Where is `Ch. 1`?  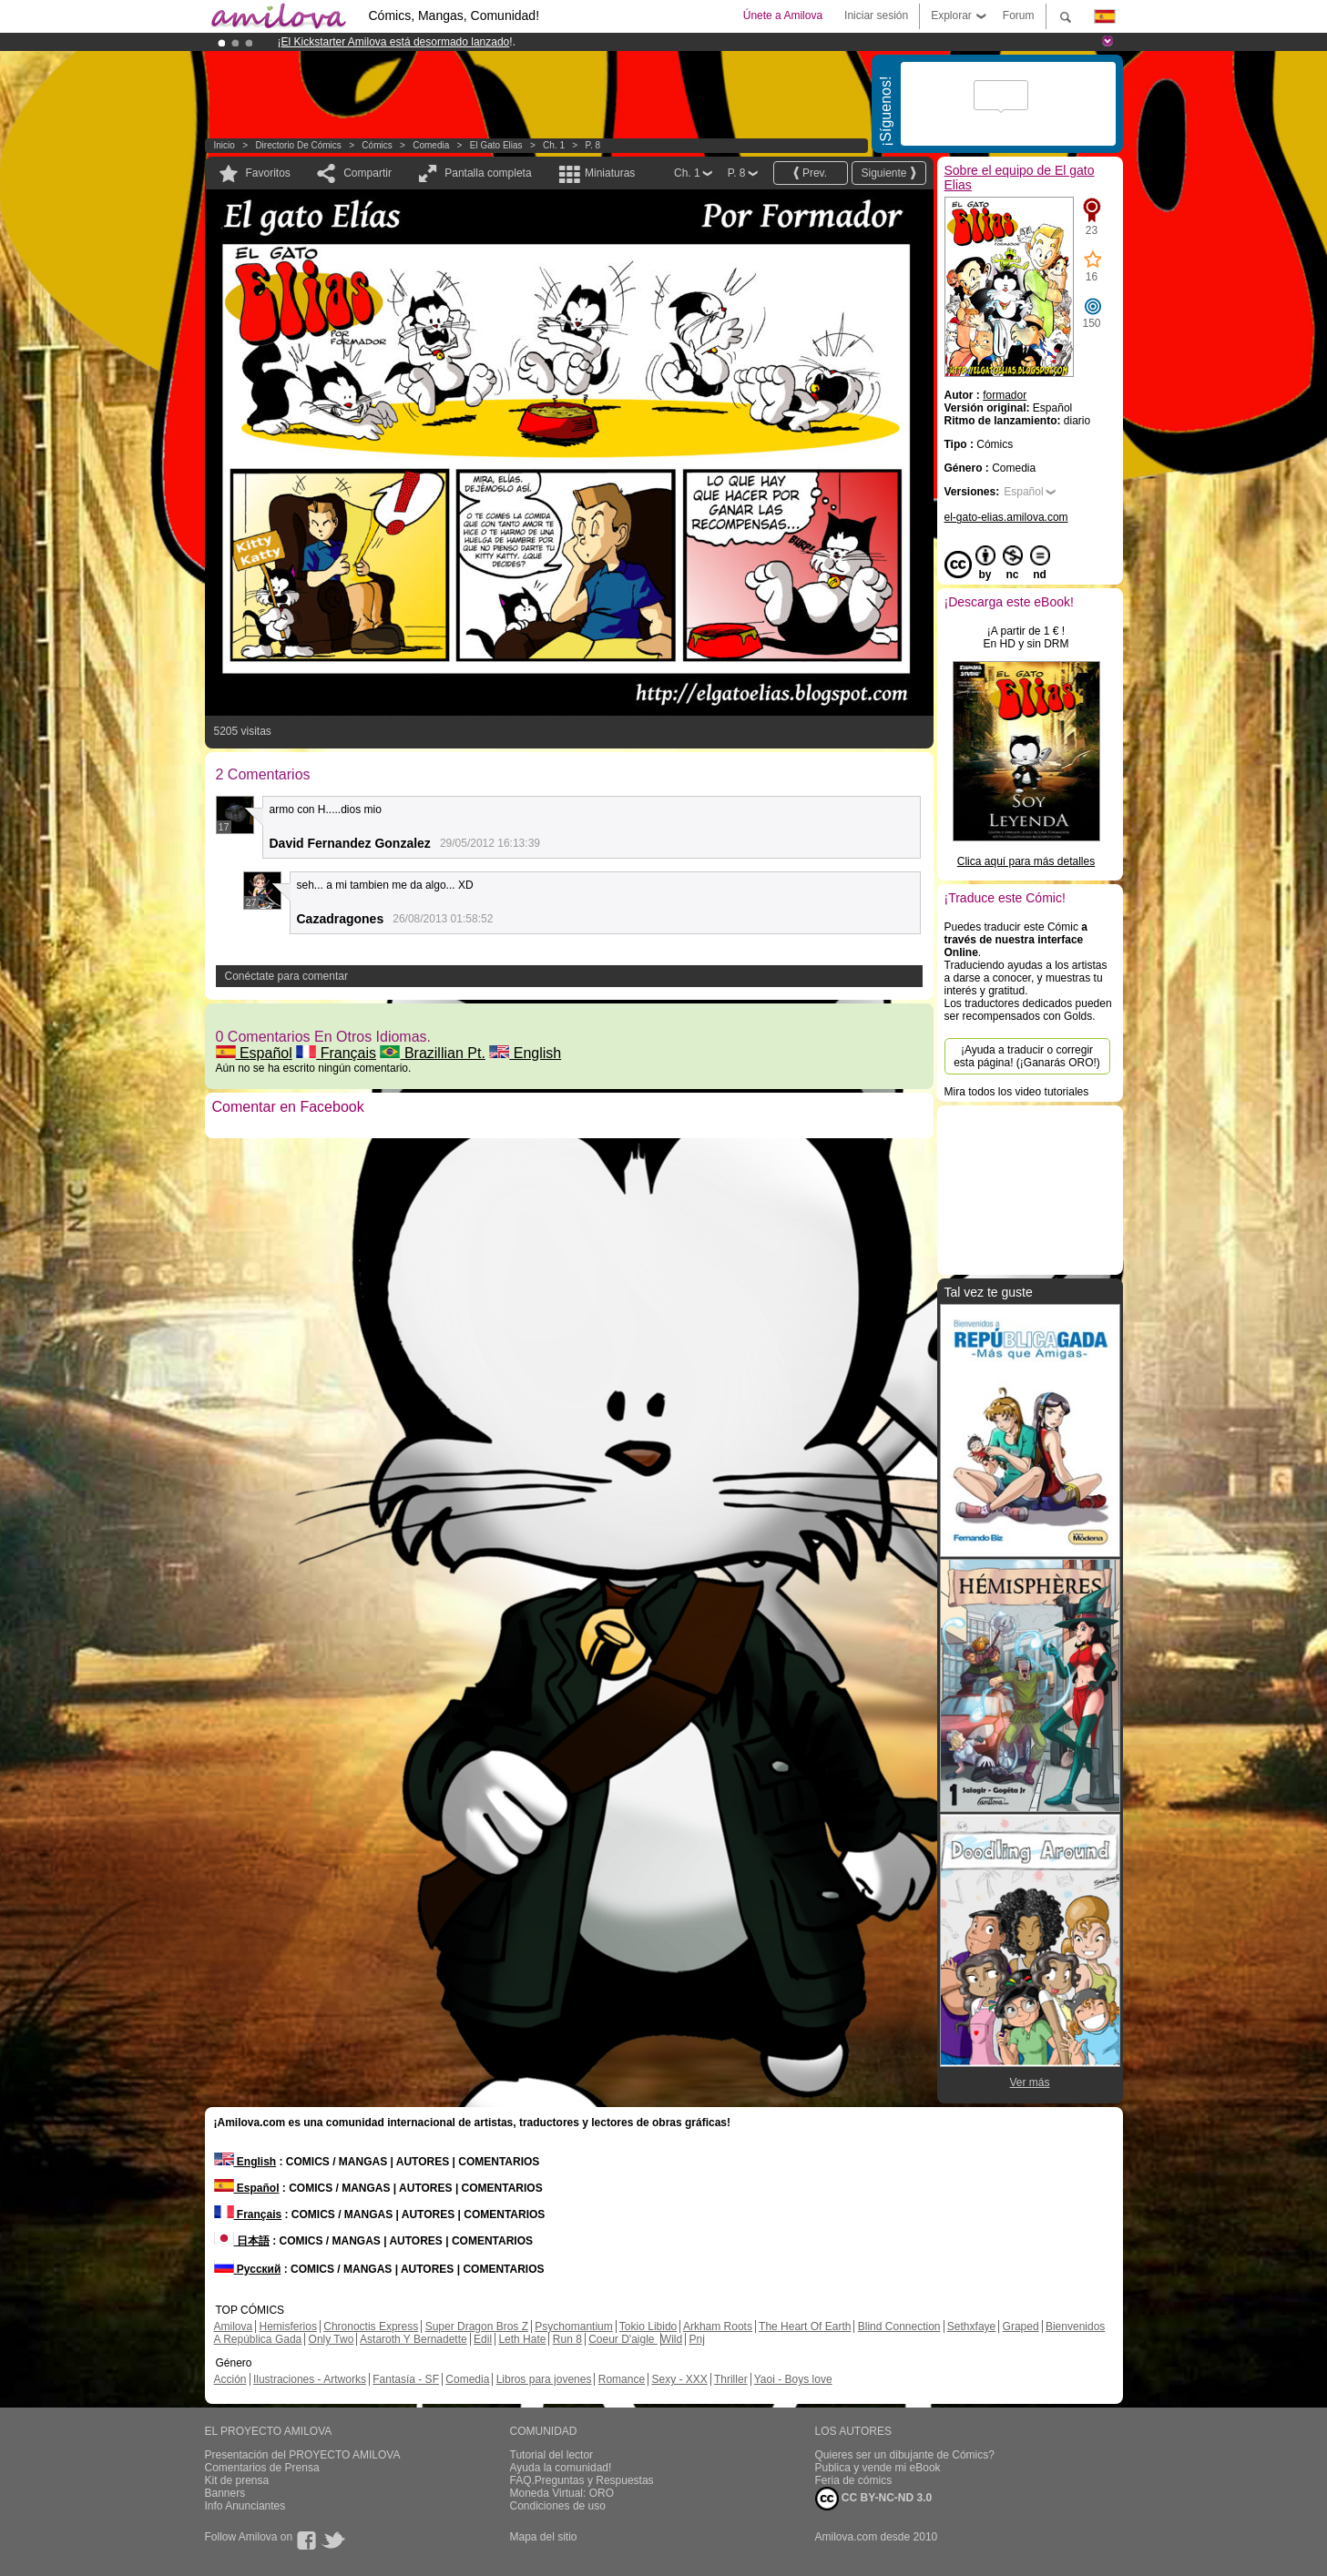 Ch. 1 is located at coordinates (554, 145).